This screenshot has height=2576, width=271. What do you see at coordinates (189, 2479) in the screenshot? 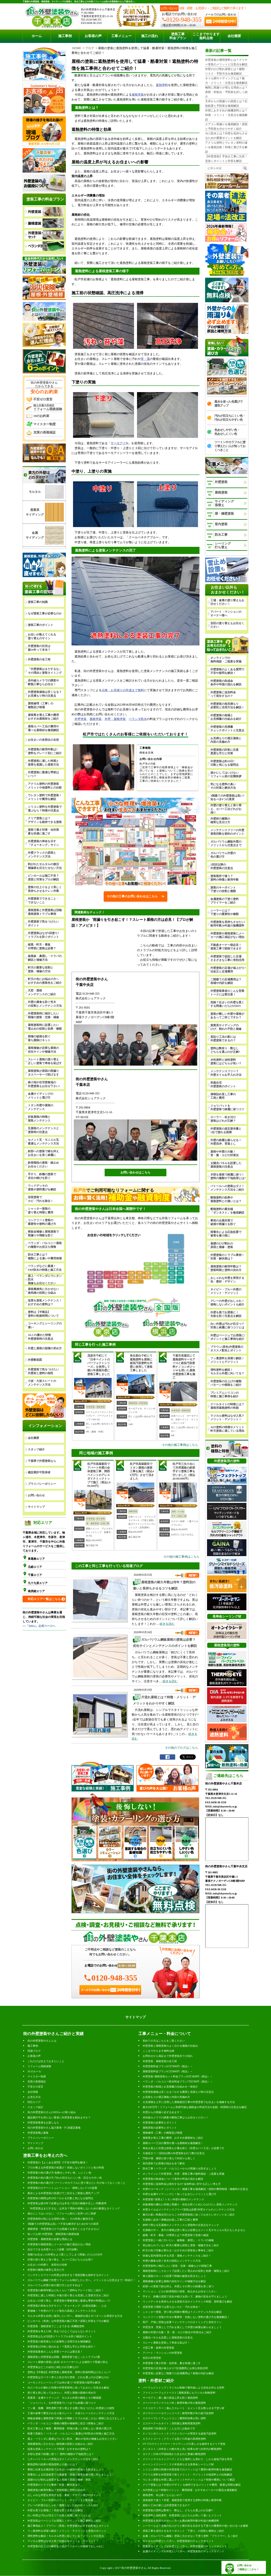
I see `ウレタン塗装を外壁に選ぶメリットやデメリットは？特徴や費用について解説` at bounding box center [189, 2479].